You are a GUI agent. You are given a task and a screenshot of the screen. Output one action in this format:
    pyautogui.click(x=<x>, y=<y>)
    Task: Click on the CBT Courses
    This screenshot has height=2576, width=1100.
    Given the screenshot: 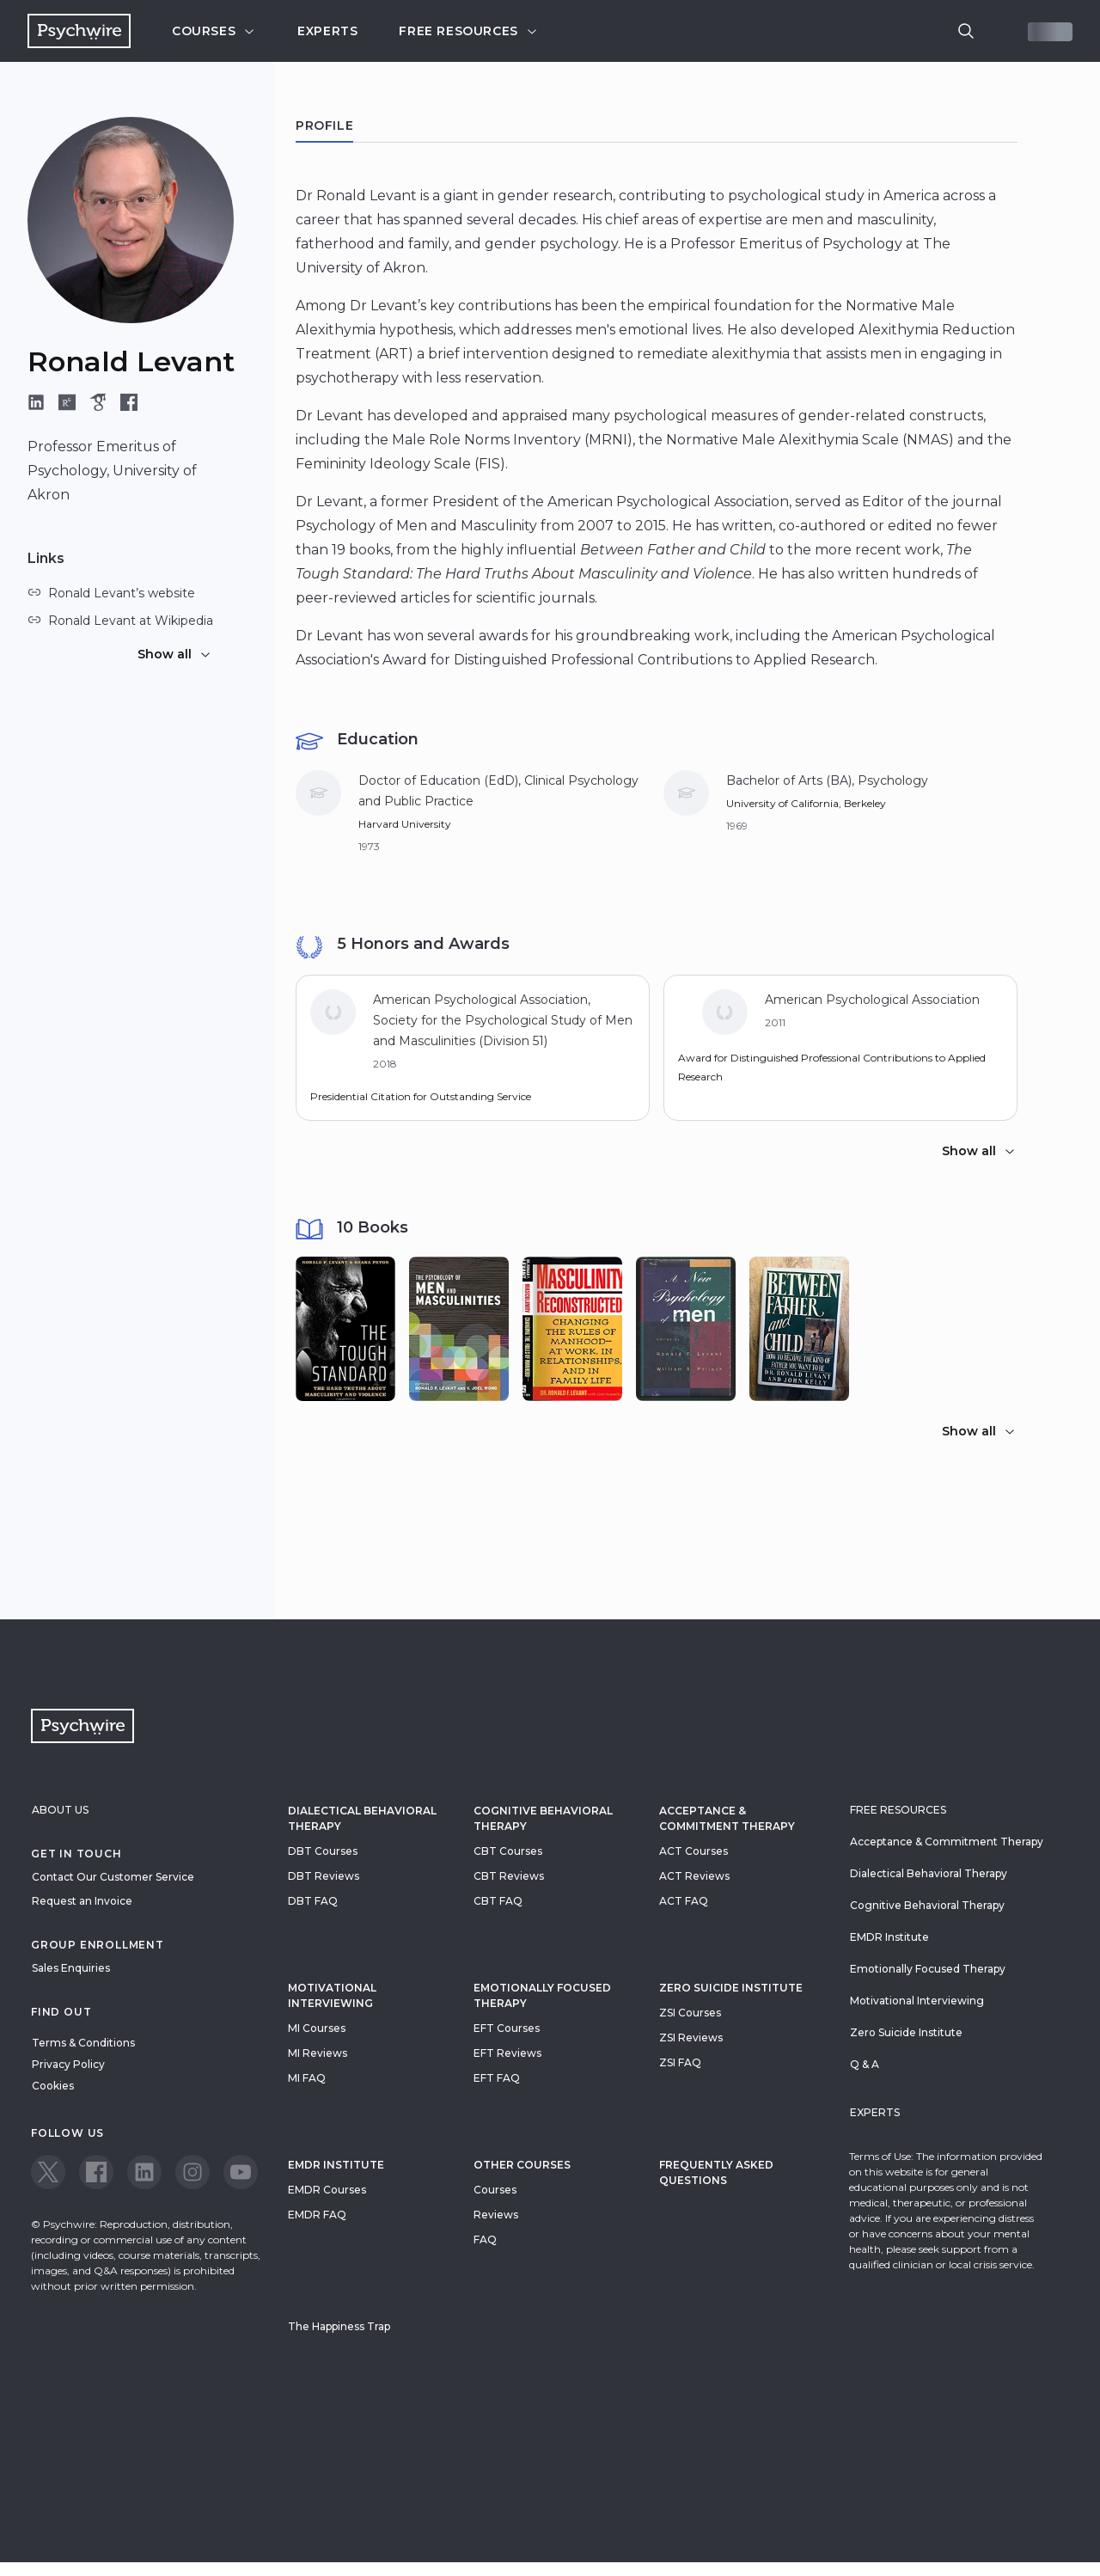 What is the action you would take?
    pyautogui.click(x=508, y=1851)
    